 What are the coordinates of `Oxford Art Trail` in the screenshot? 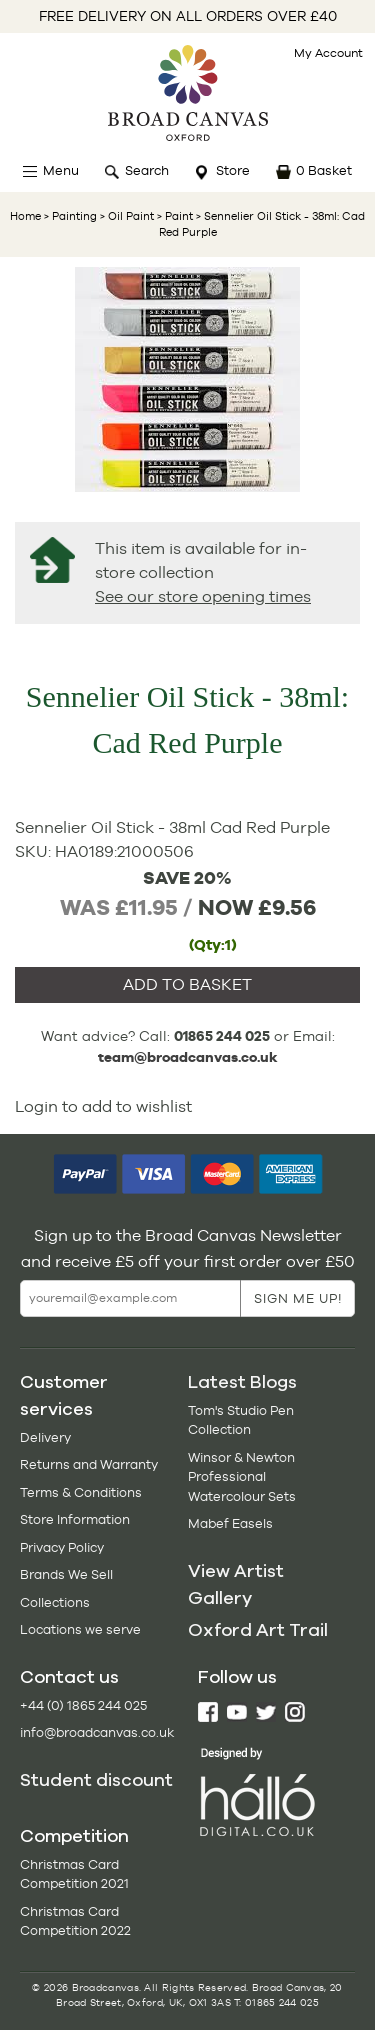 It's located at (258, 1630).